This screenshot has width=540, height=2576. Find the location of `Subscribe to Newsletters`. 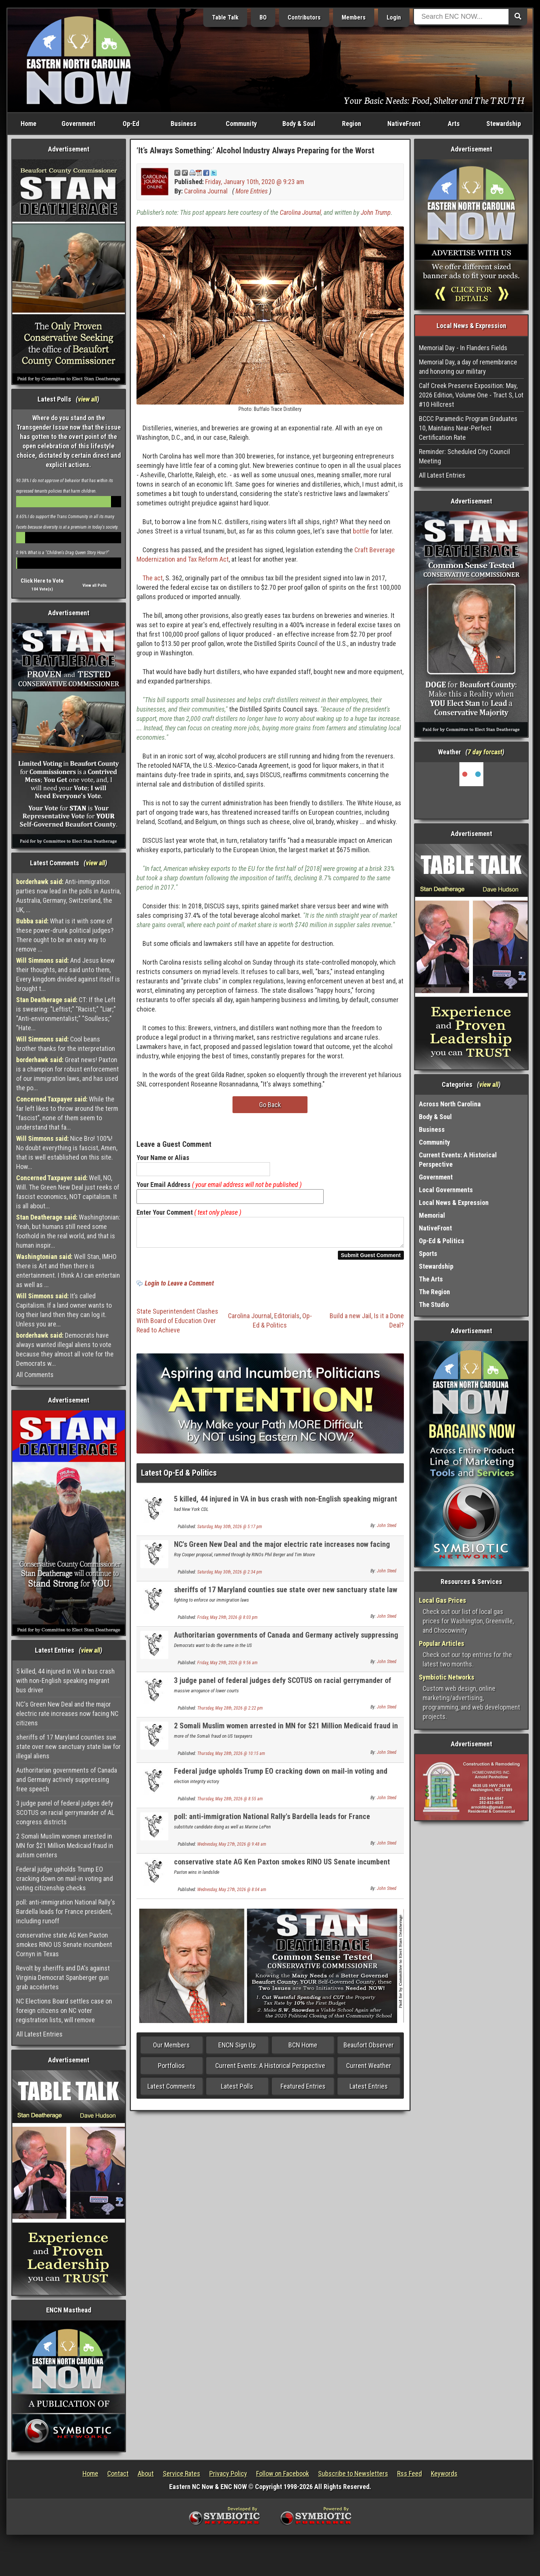

Subscribe to Newsletters is located at coordinates (353, 2473).